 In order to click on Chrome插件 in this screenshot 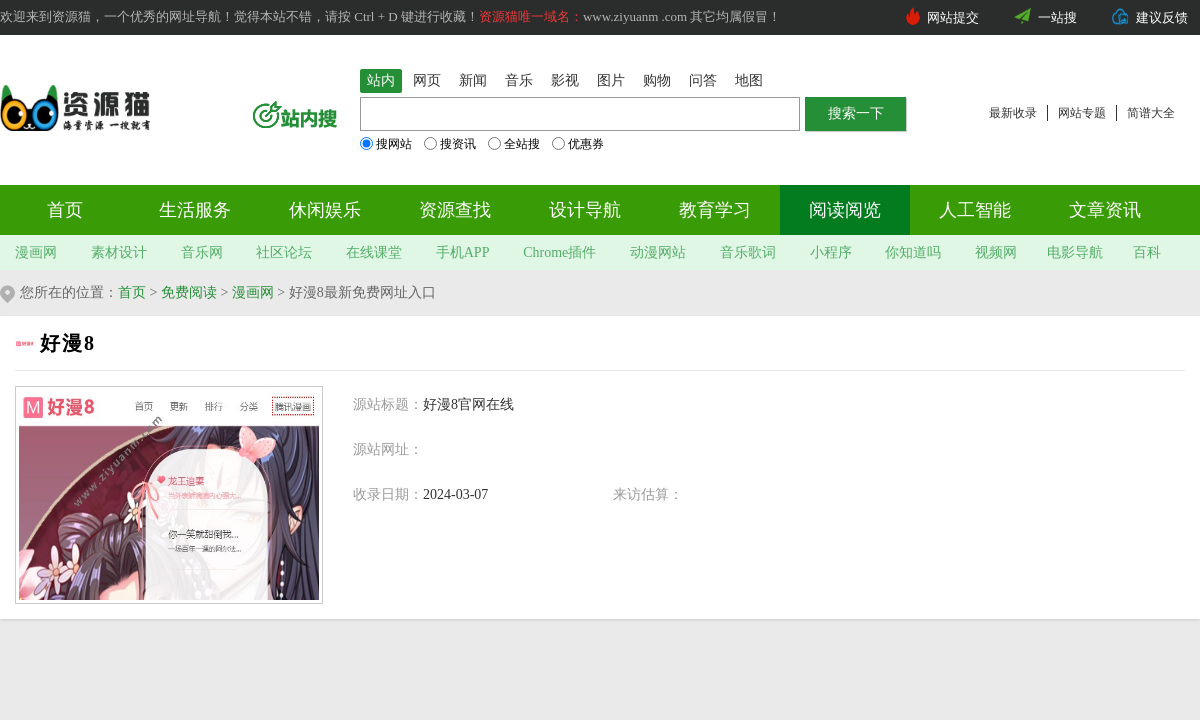, I will do `click(559, 252)`.